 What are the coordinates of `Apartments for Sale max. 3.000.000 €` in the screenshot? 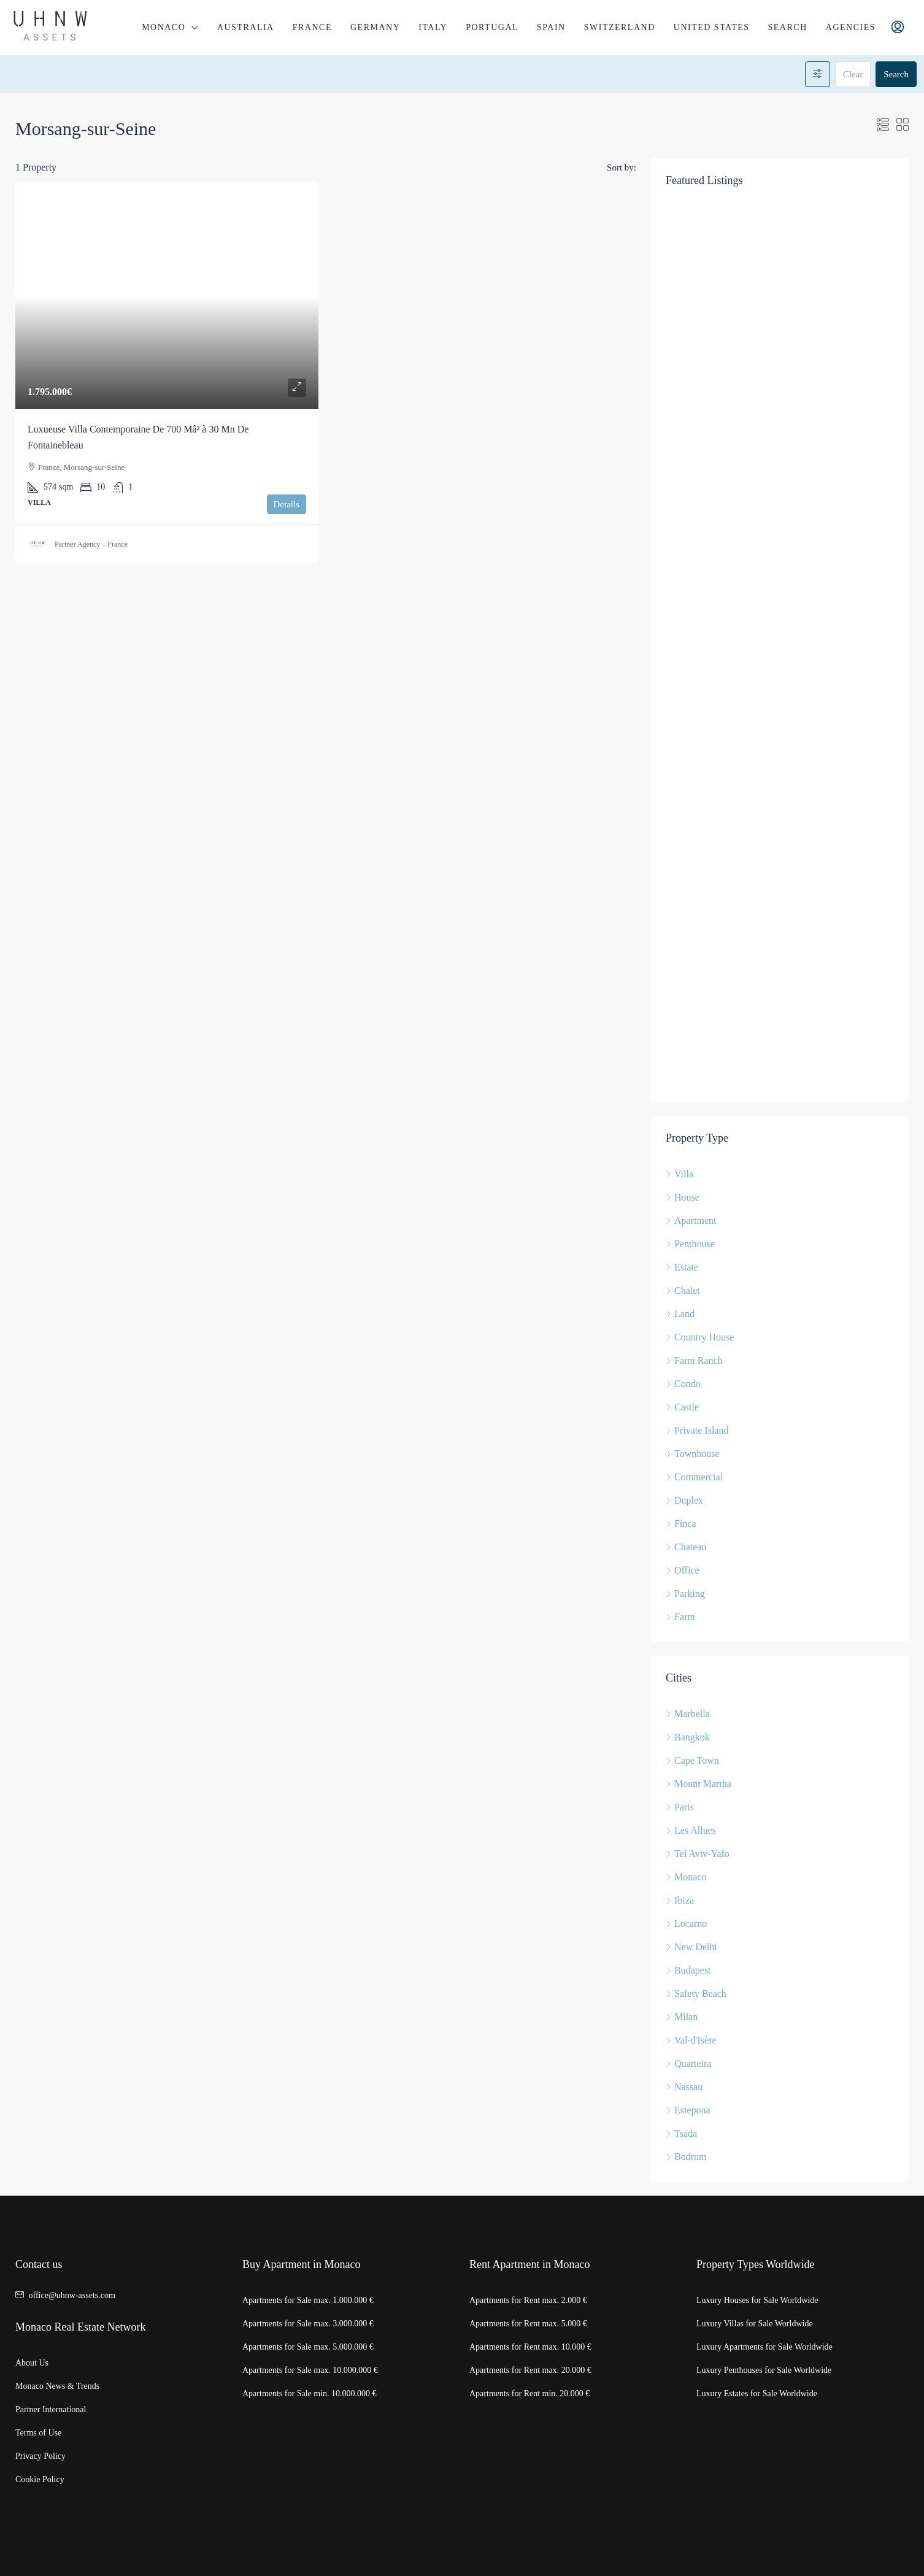 It's located at (308, 2323).